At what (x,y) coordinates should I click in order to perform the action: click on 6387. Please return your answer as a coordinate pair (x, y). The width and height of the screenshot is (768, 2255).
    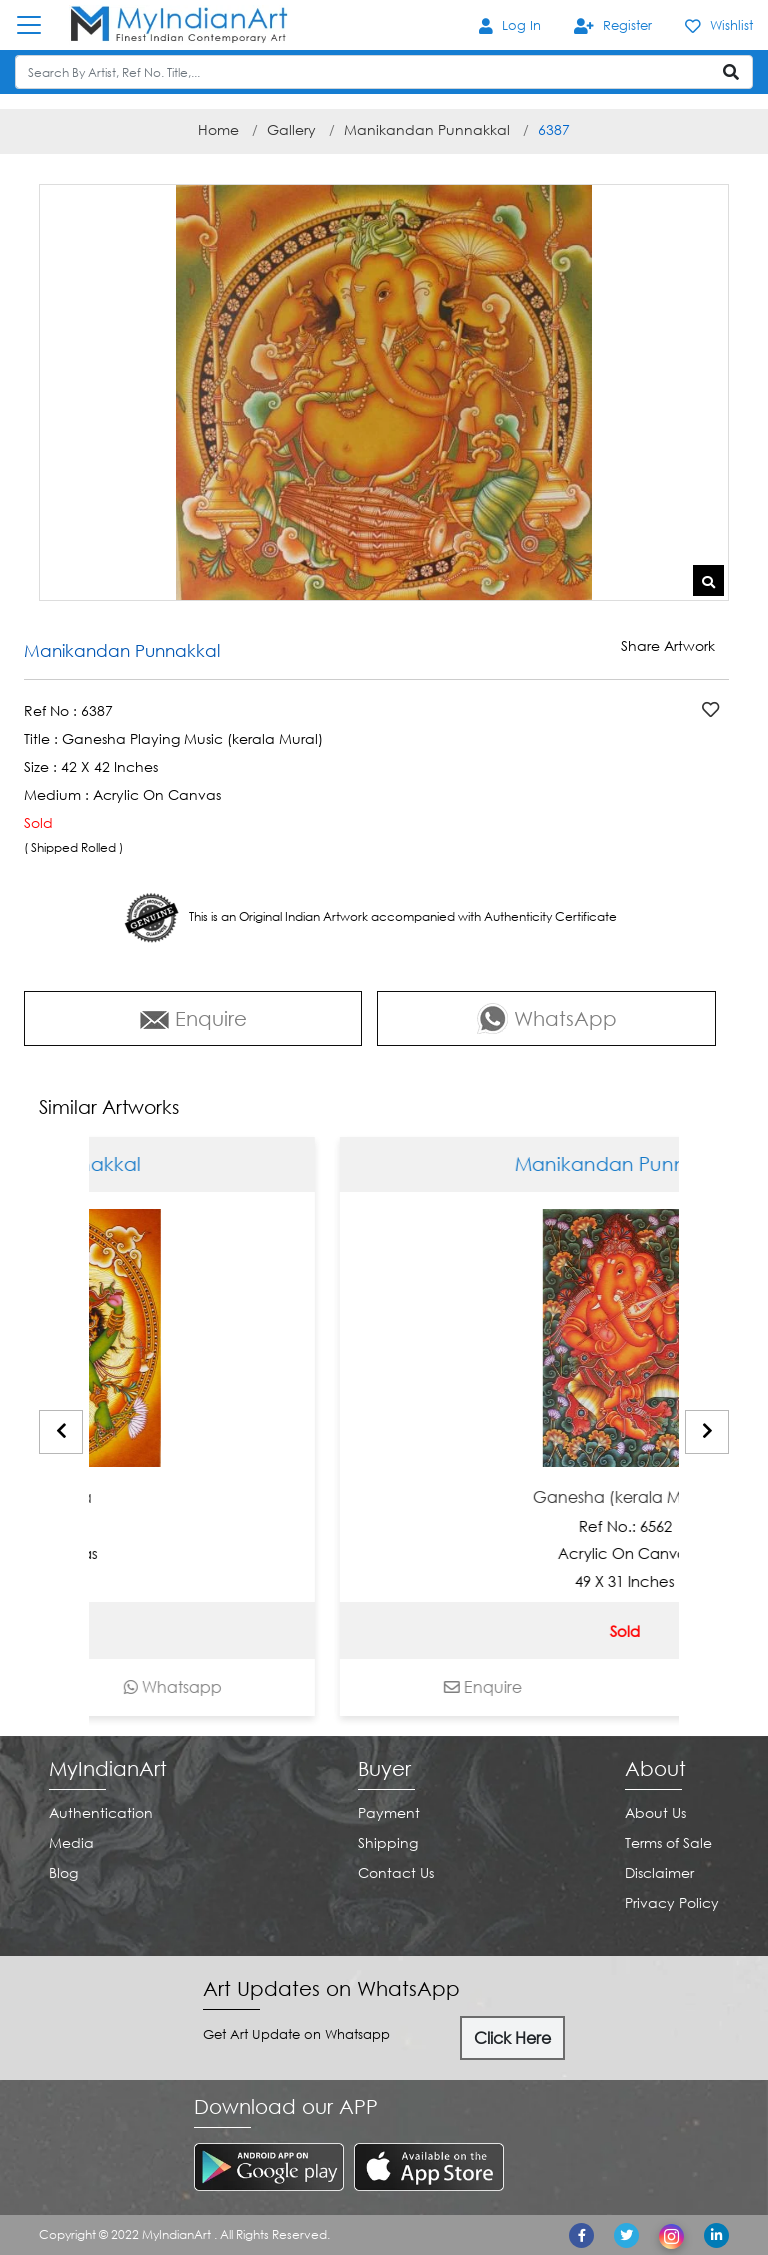
    Looking at the image, I should click on (554, 129).